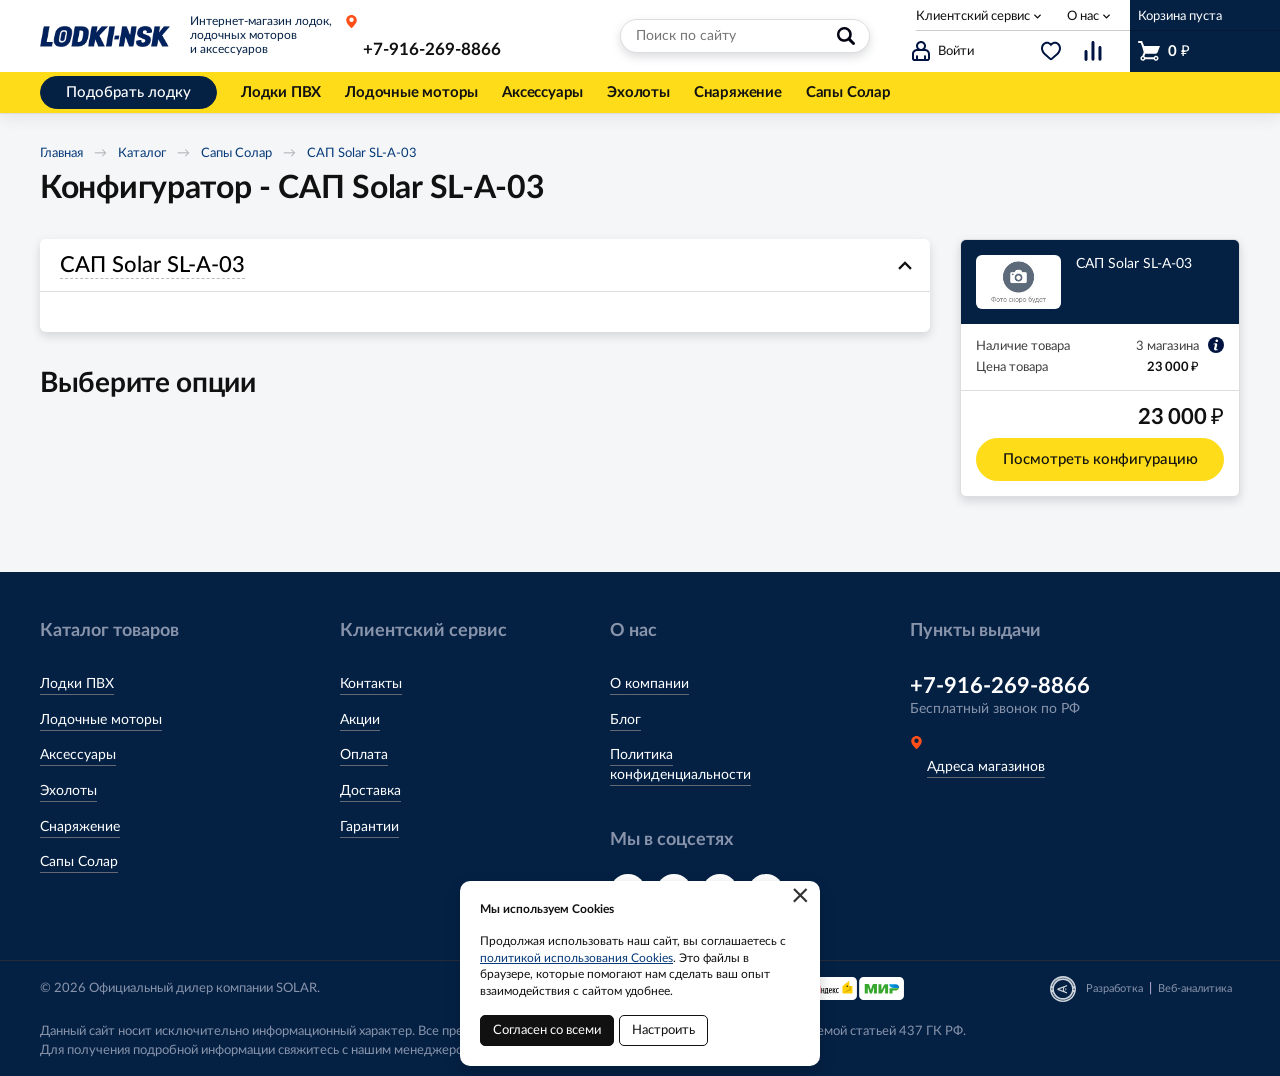  I want to click on Веб-аналитика, so click(1195, 988).